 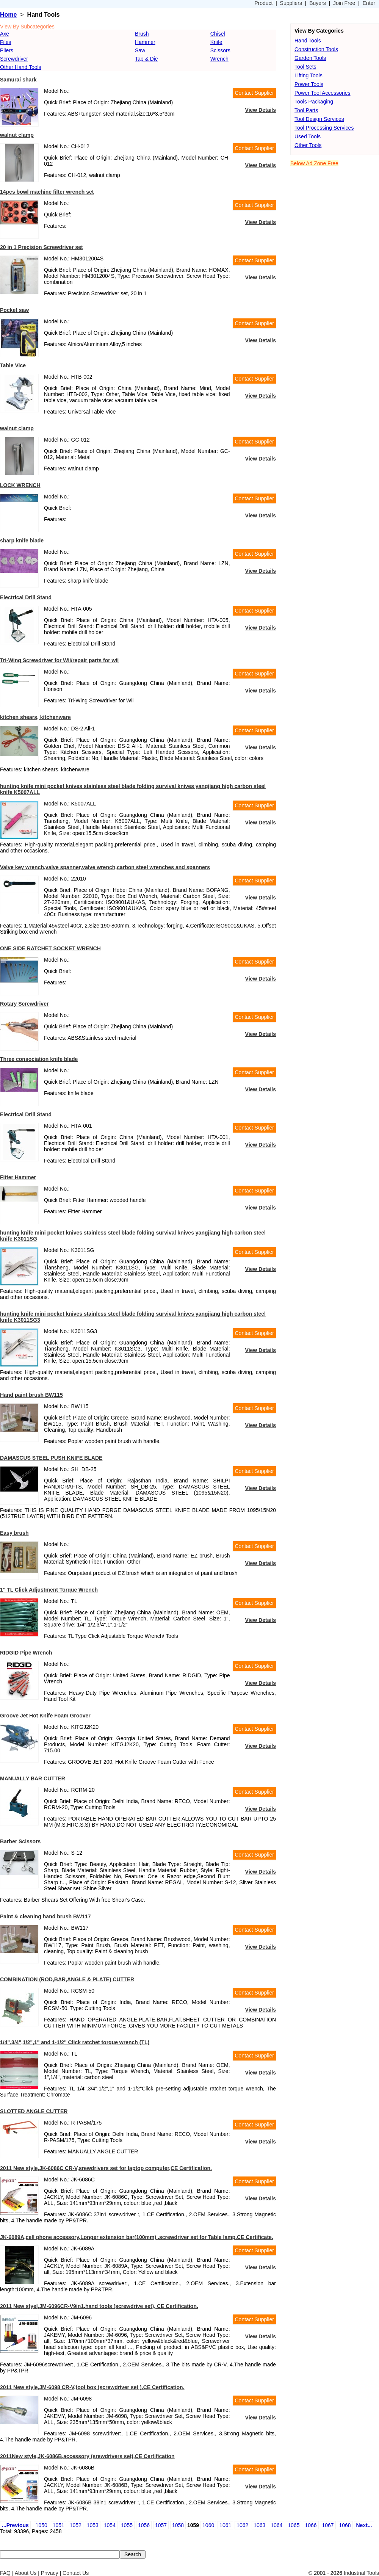 What do you see at coordinates (26, 597) in the screenshot?
I see `Electrical Drill Stand` at bounding box center [26, 597].